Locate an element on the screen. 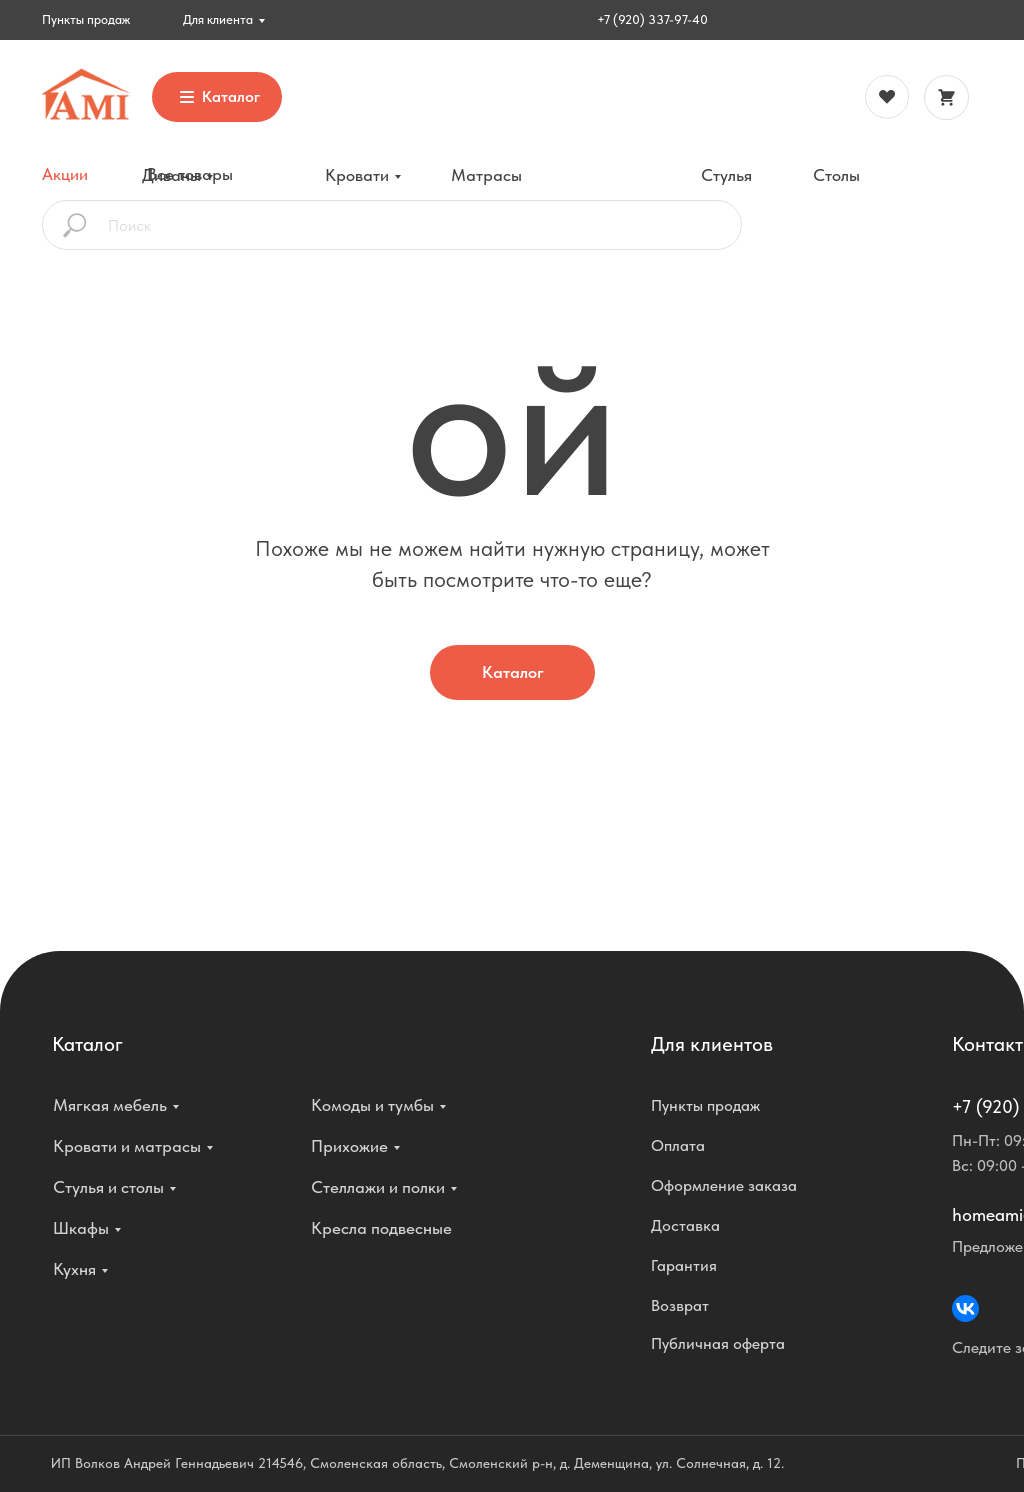 This screenshot has height=1492, width=1024. Матрасы is located at coordinates (486, 175).